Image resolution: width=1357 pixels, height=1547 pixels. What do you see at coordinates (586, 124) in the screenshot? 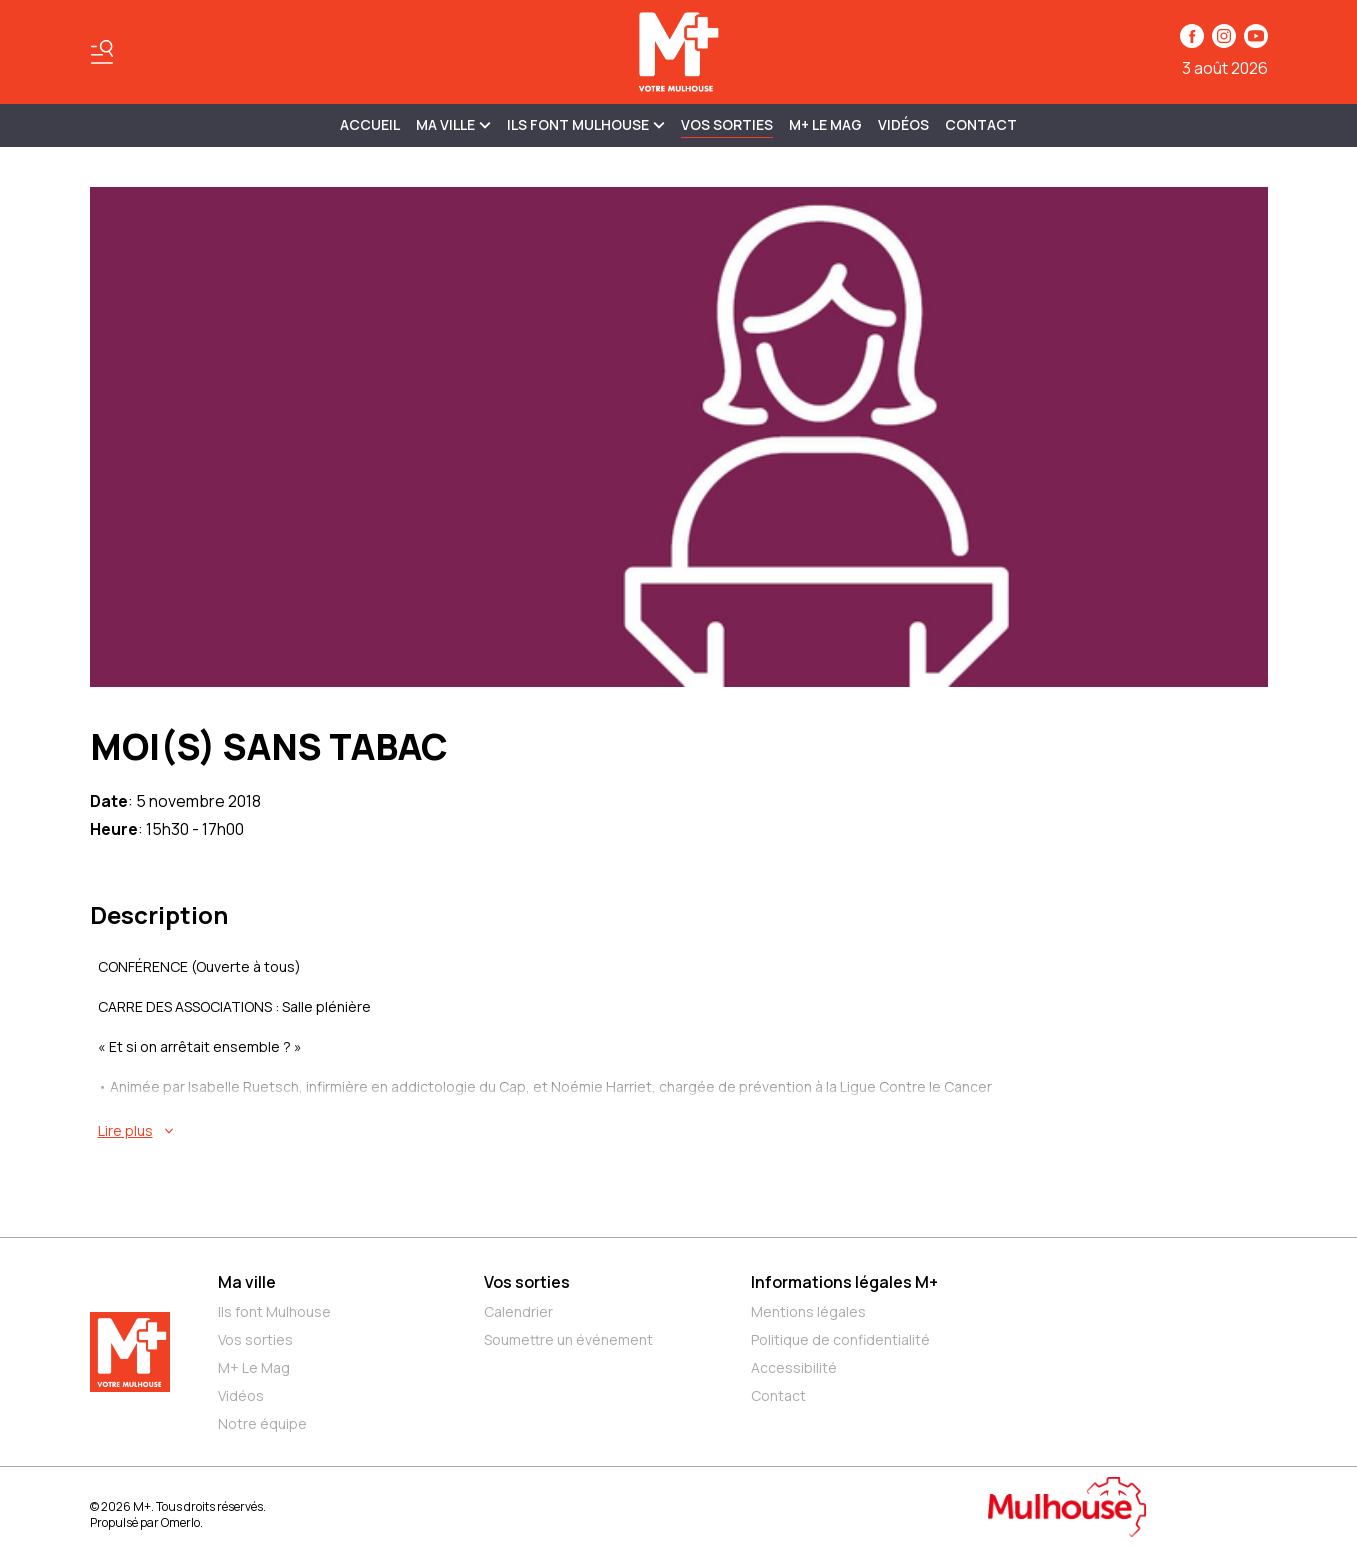
I see `ILS FONT MULHOUSE` at bounding box center [586, 124].